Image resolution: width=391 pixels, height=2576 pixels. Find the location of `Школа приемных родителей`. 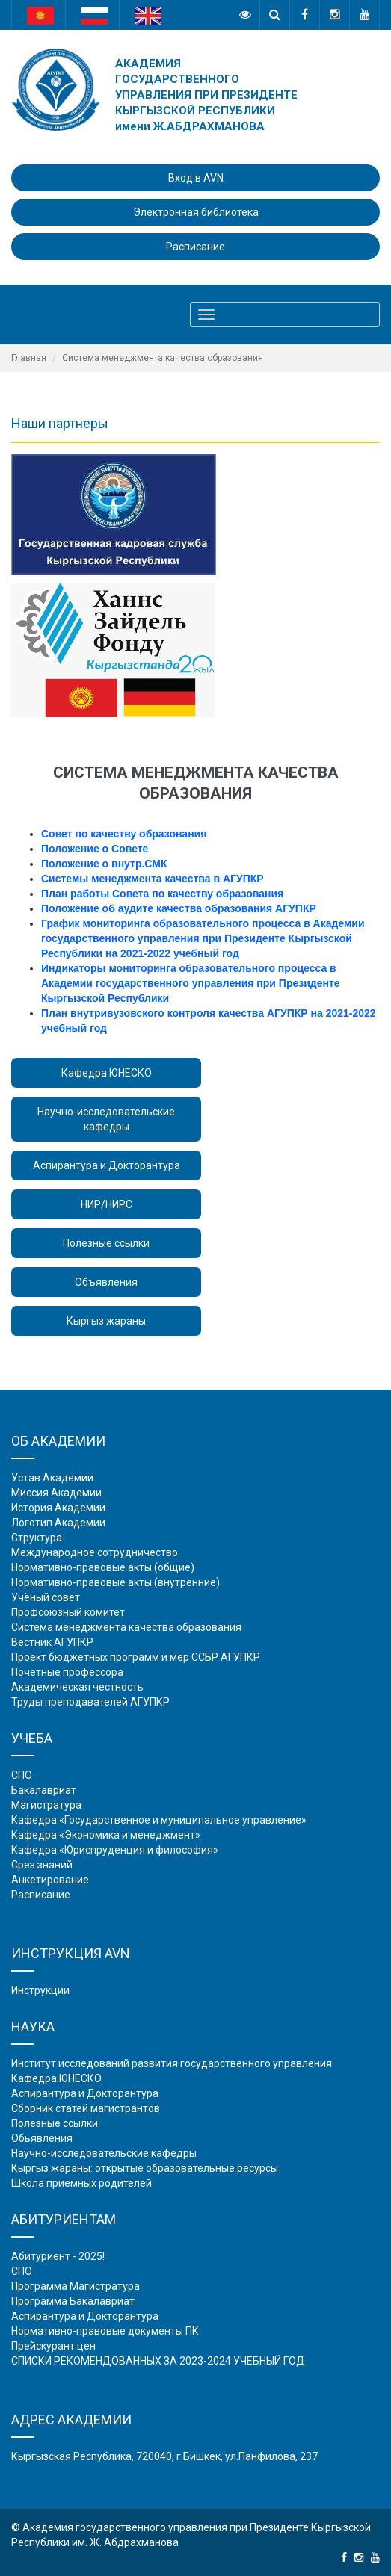

Школа приемных родителей is located at coordinates (81, 2183).